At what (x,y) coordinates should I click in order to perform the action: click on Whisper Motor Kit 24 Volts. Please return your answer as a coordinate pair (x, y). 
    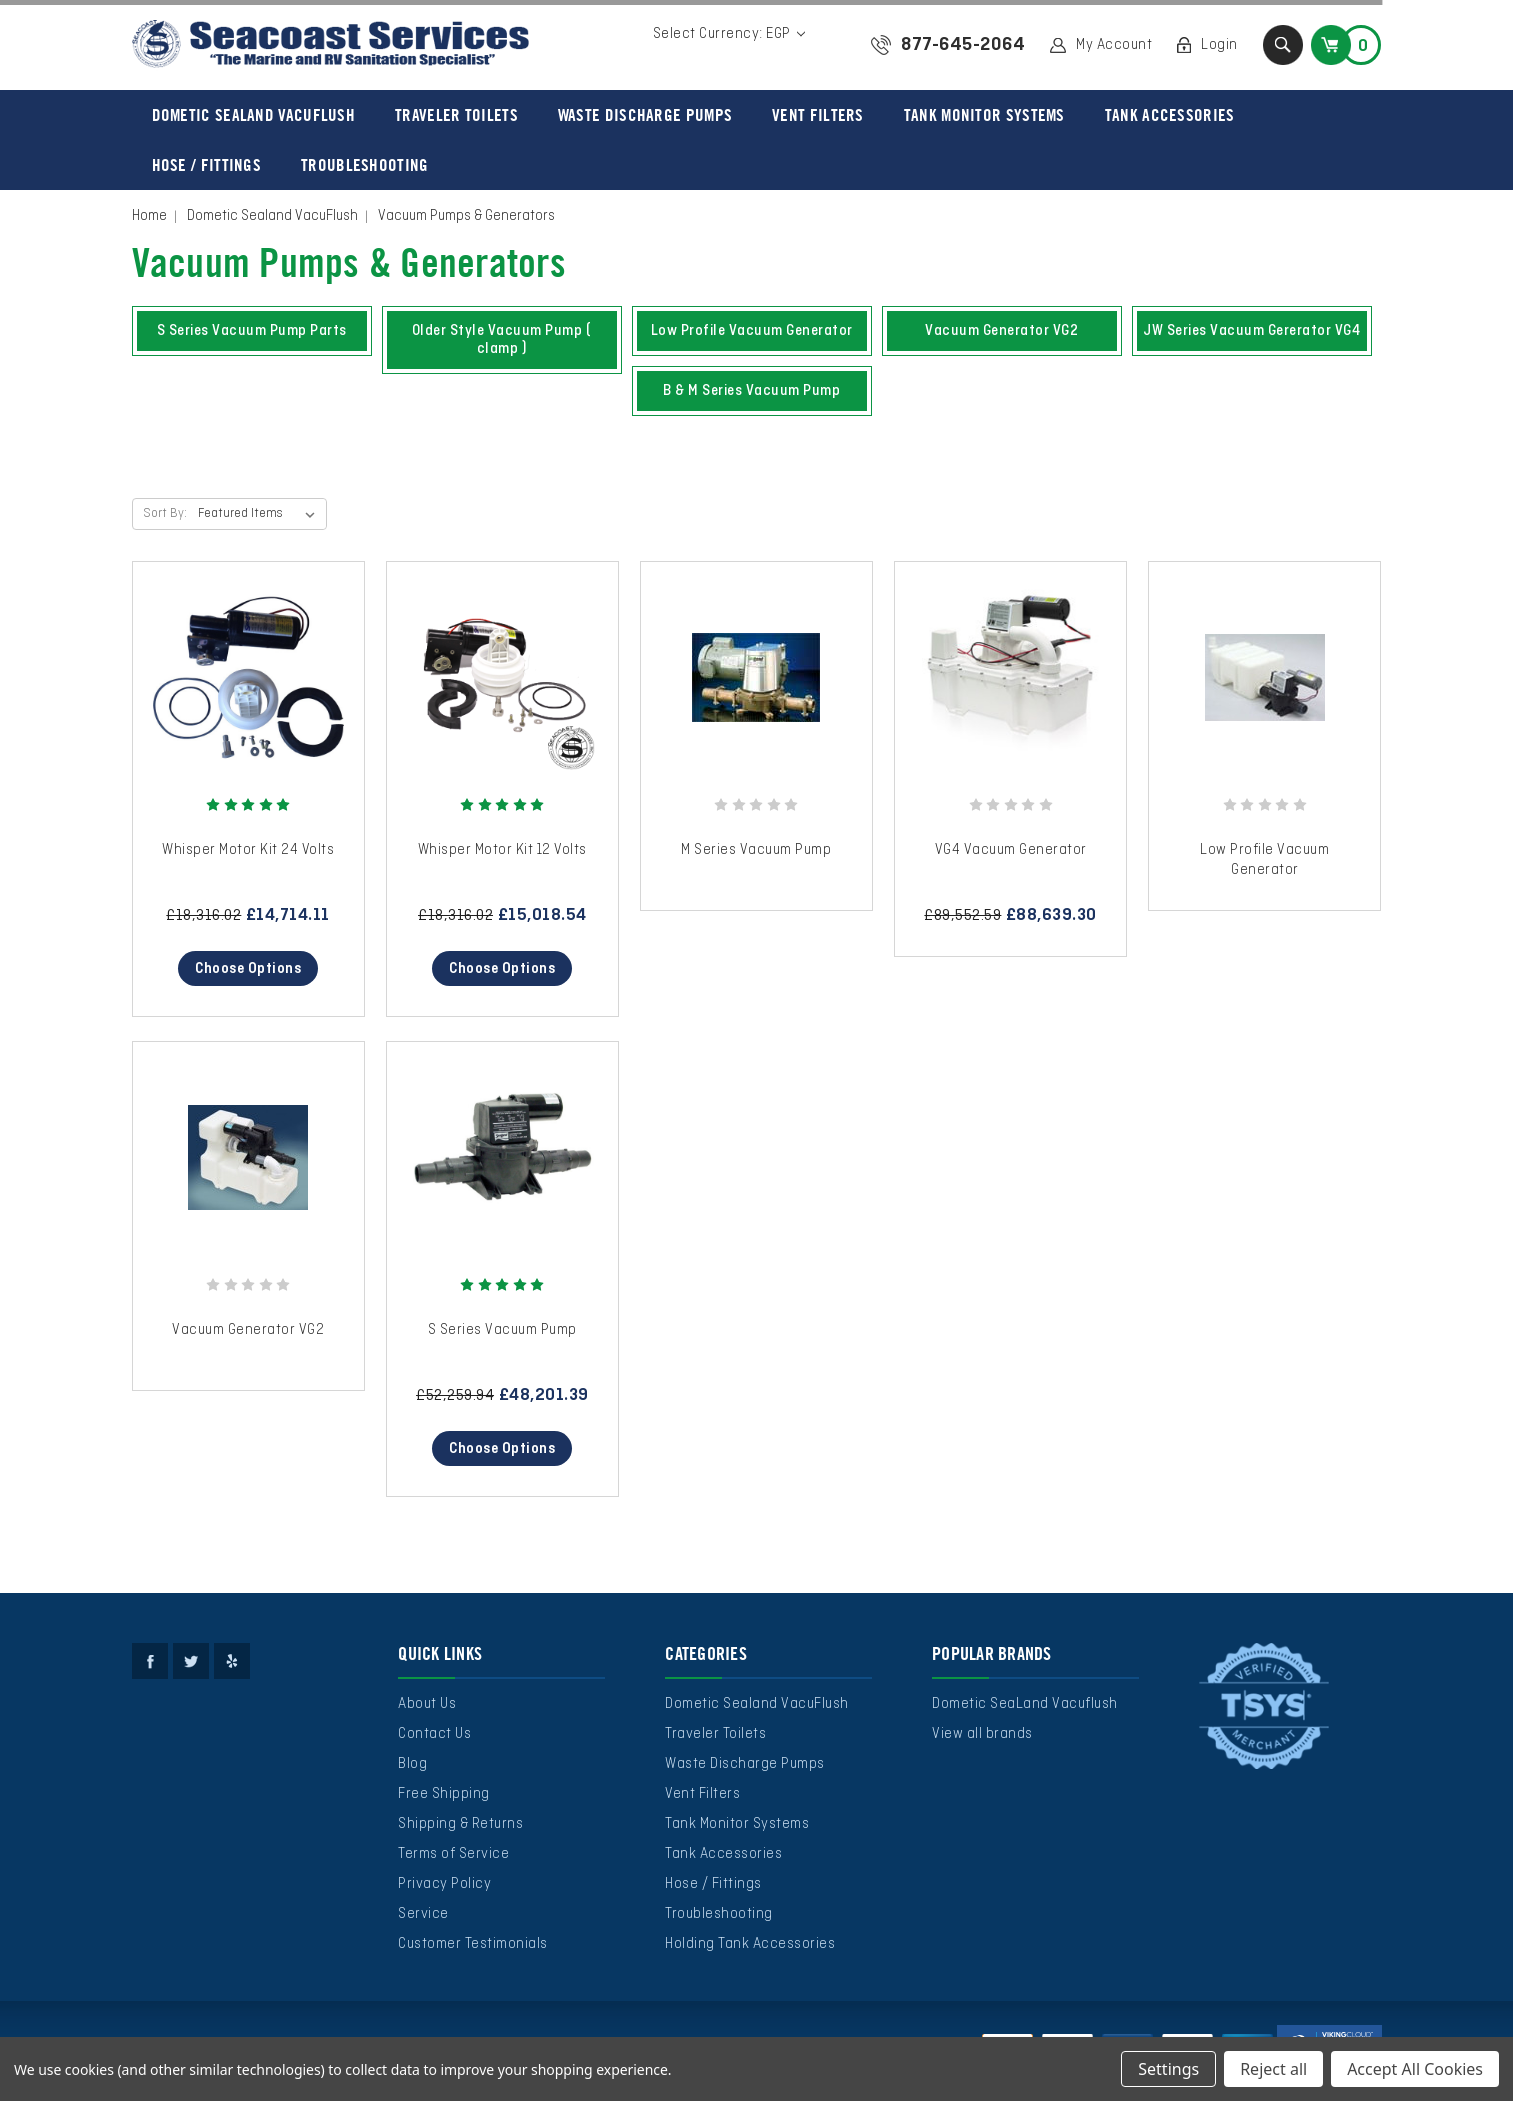
    Looking at the image, I should click on (248, 850).